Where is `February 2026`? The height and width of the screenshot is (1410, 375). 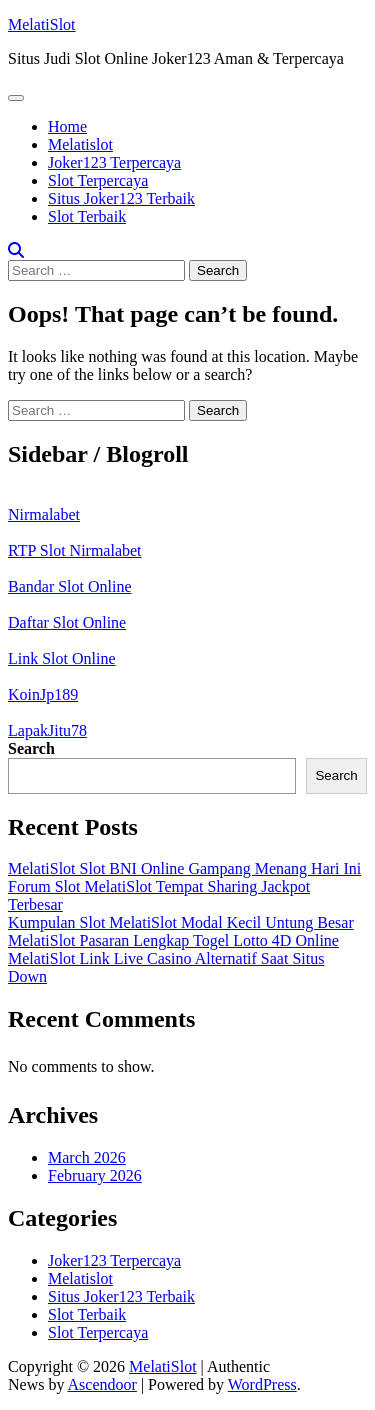 February 2026 is located at coordinates (95, 1175).